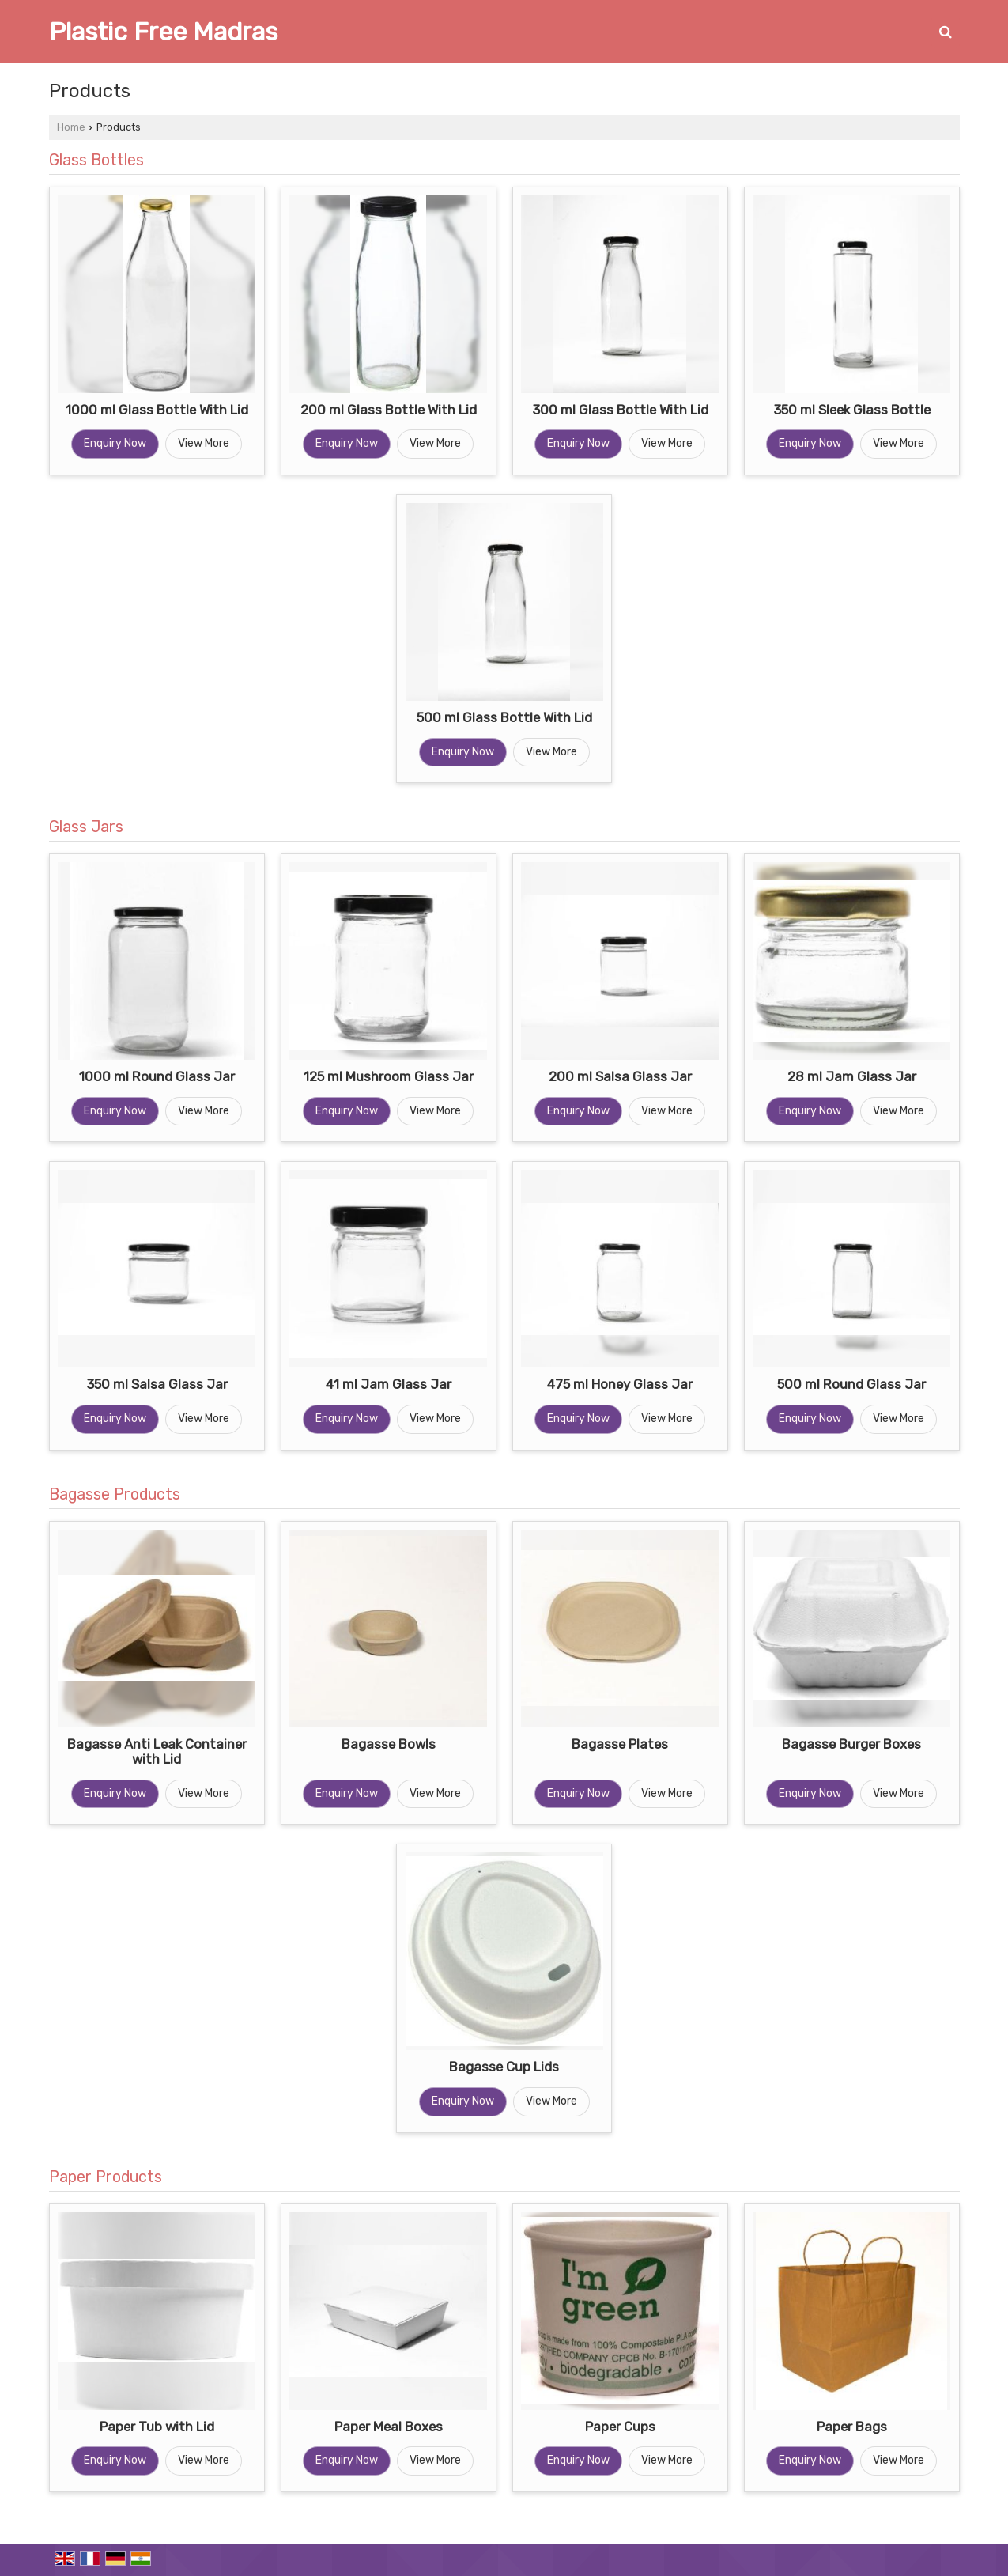 The height and width of the screenshot is (2576, 1008). Describe the element at coordinates (620, 1076) in the screenshot. I see `200 ml Salsa Glass Jar` at that location.